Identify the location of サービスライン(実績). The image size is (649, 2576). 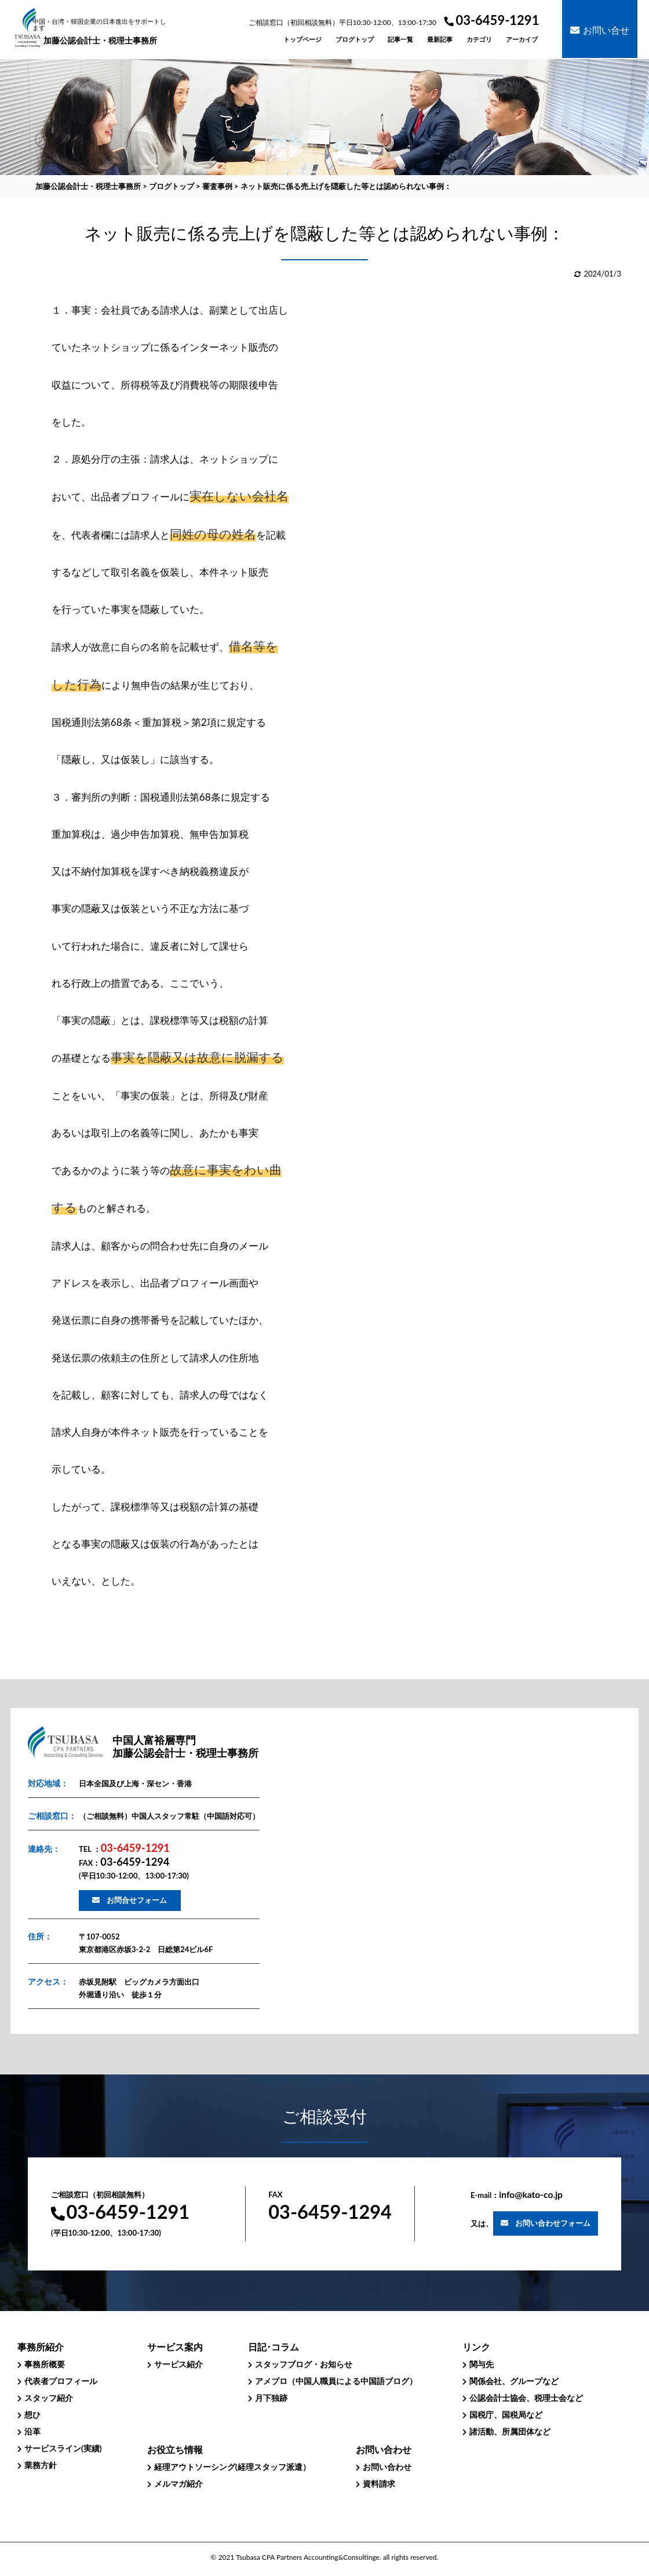
(63, 2448).